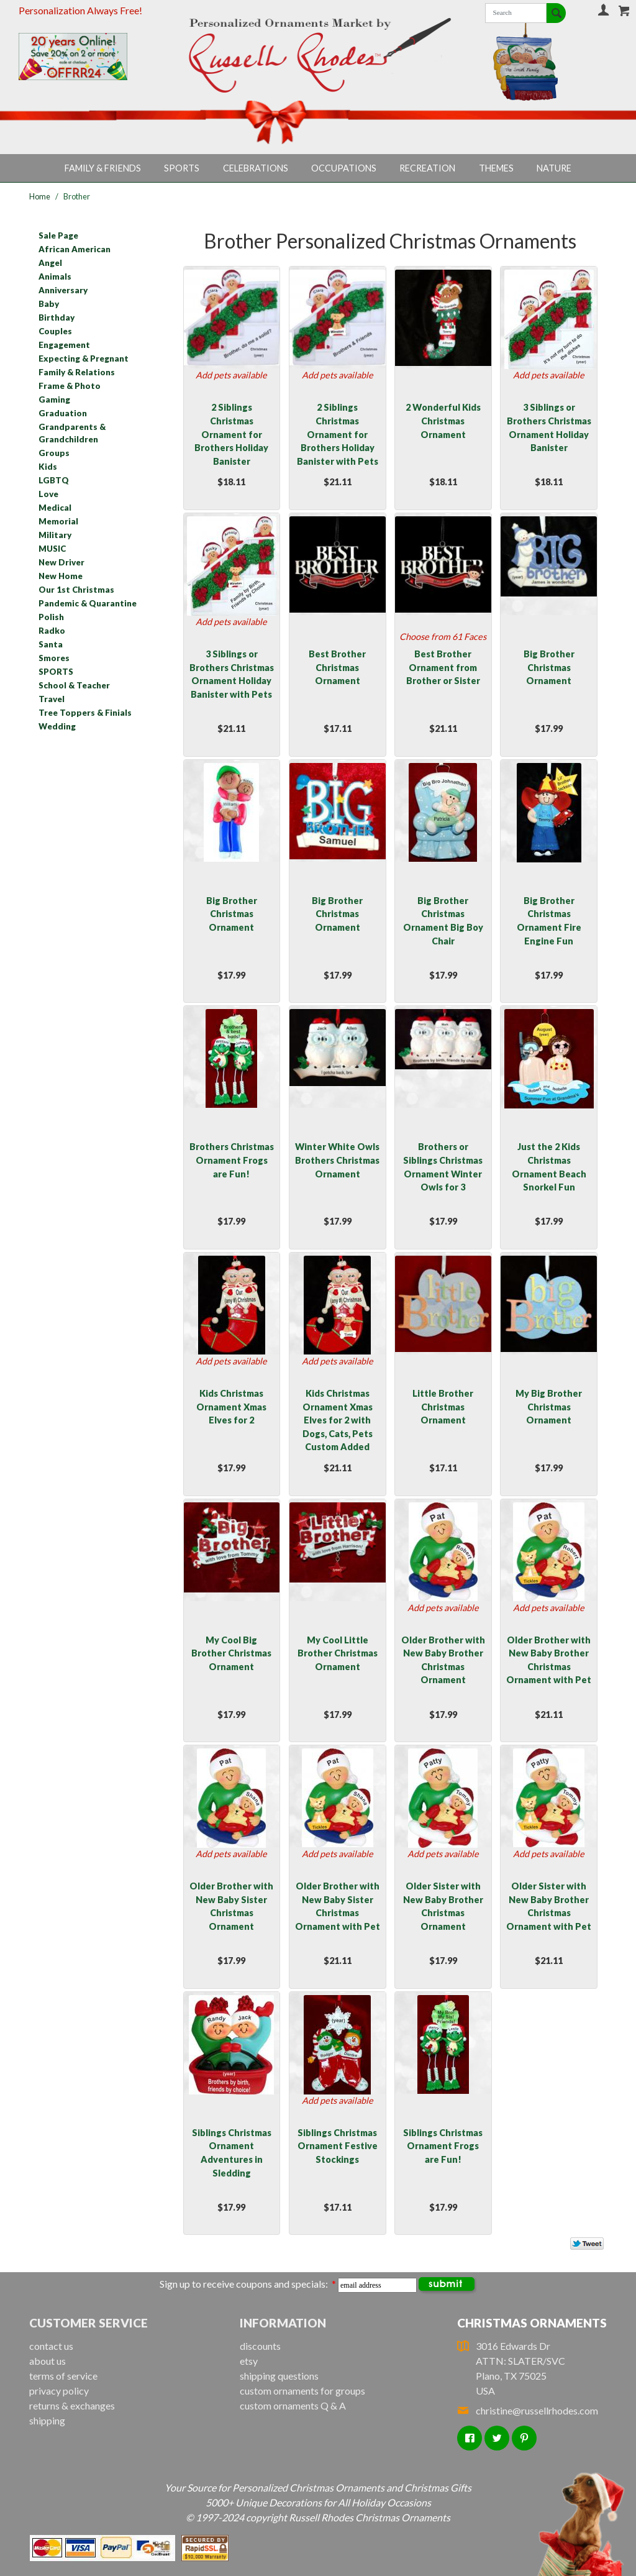 The height and width of the screenshot is (2576, 636). I want to click on Military, so click(55, 535).